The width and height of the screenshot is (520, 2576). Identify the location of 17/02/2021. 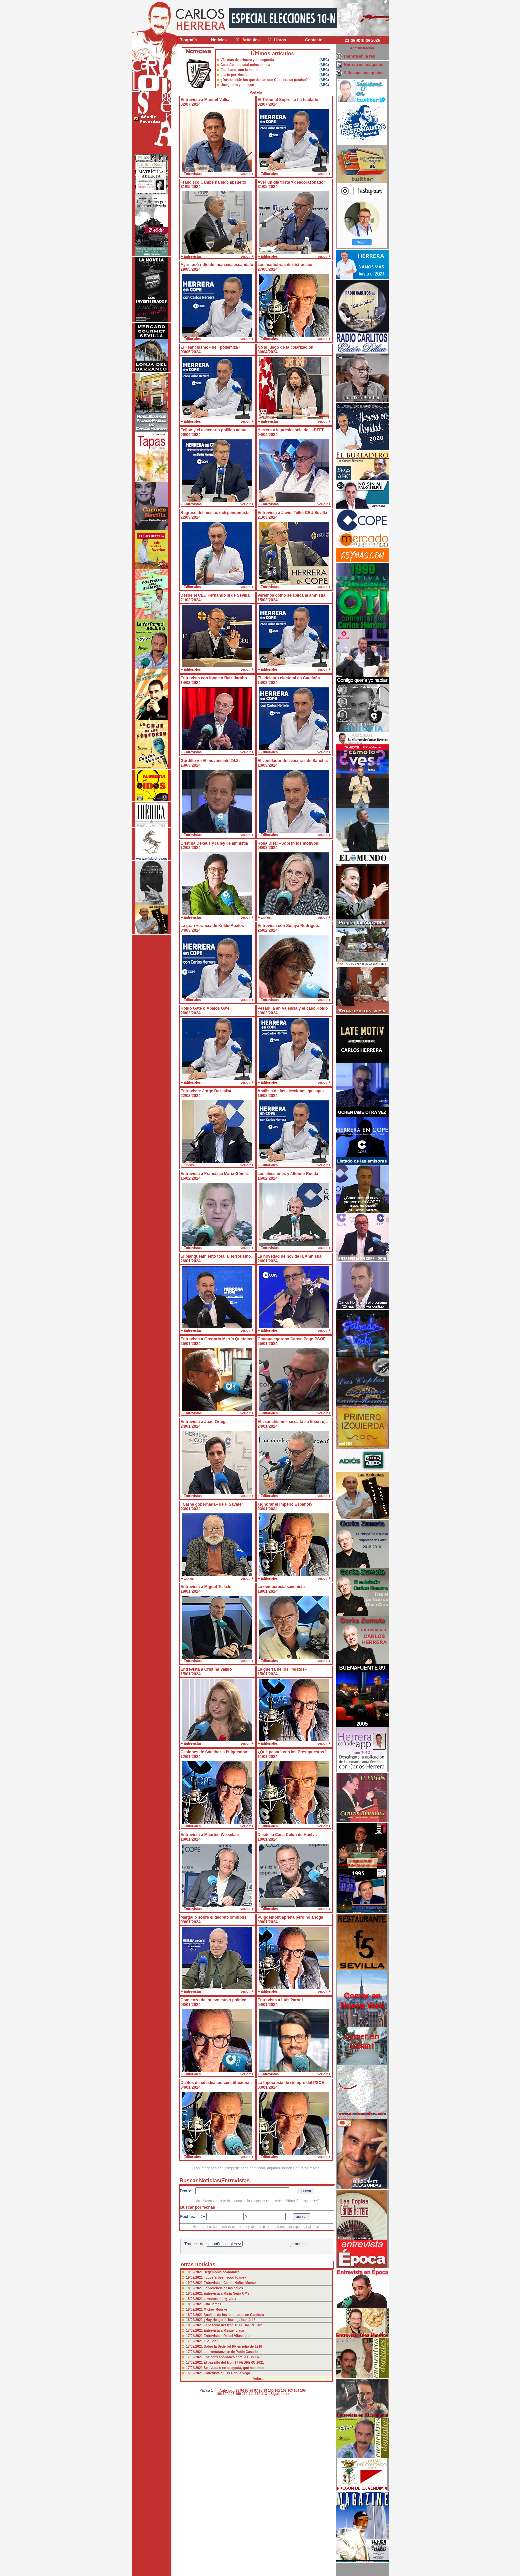
(195, 2330).